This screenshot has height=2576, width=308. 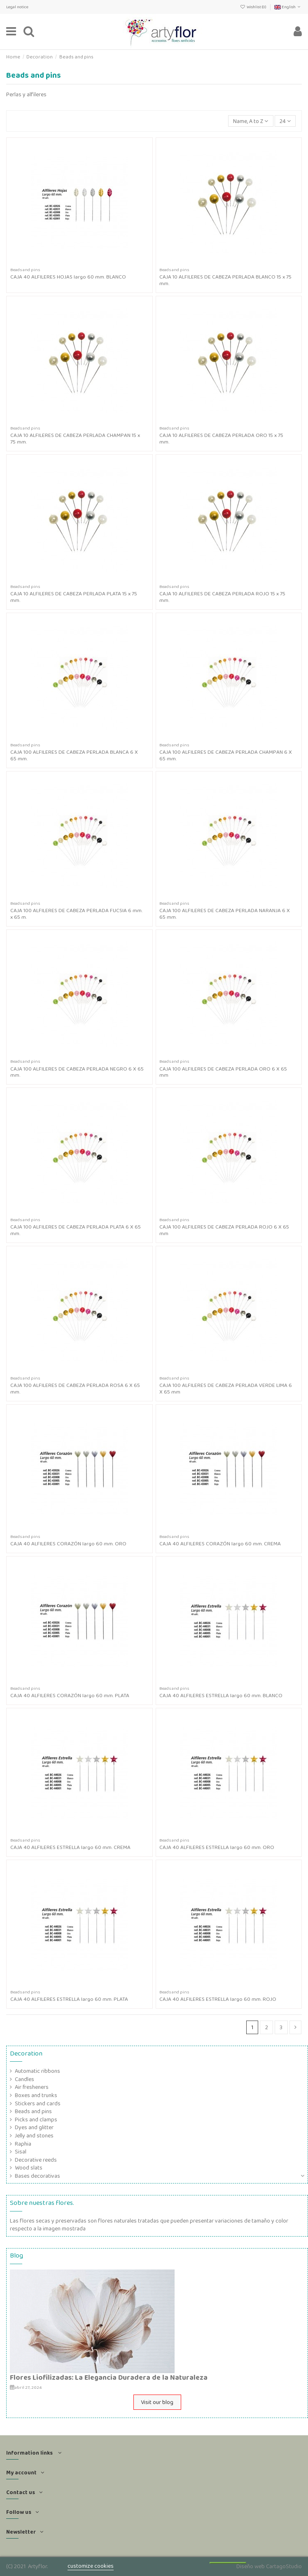 What do you see at coordinates (20, 2152) in the screenshot?
I see `Sisal` at bounding box center [20, 2152].